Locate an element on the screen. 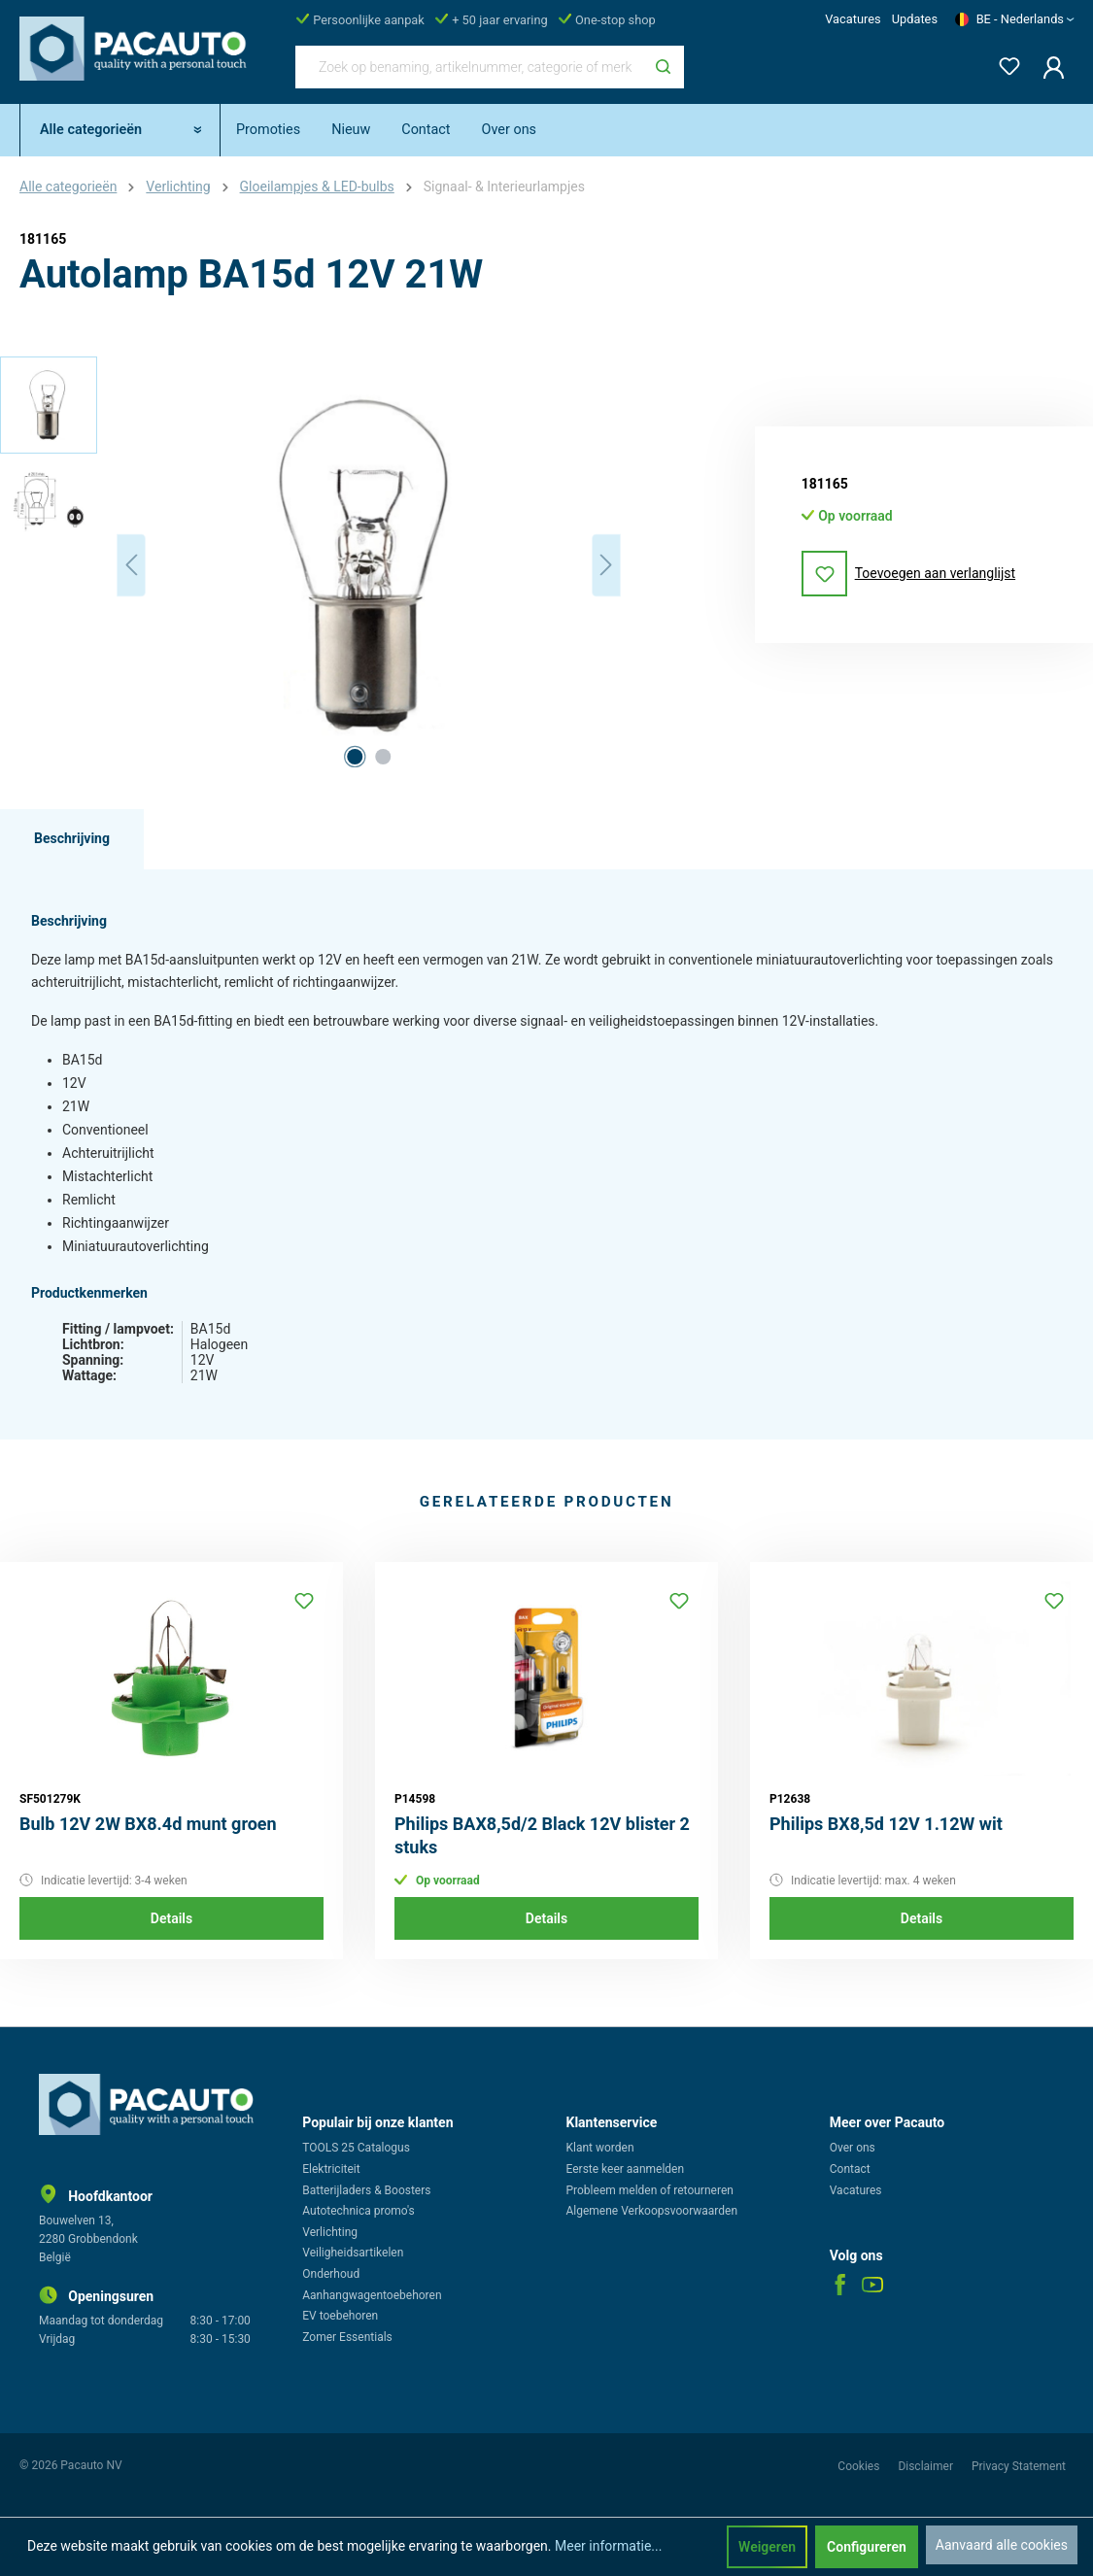  Weigeren is located at coordinates (767, 2547).